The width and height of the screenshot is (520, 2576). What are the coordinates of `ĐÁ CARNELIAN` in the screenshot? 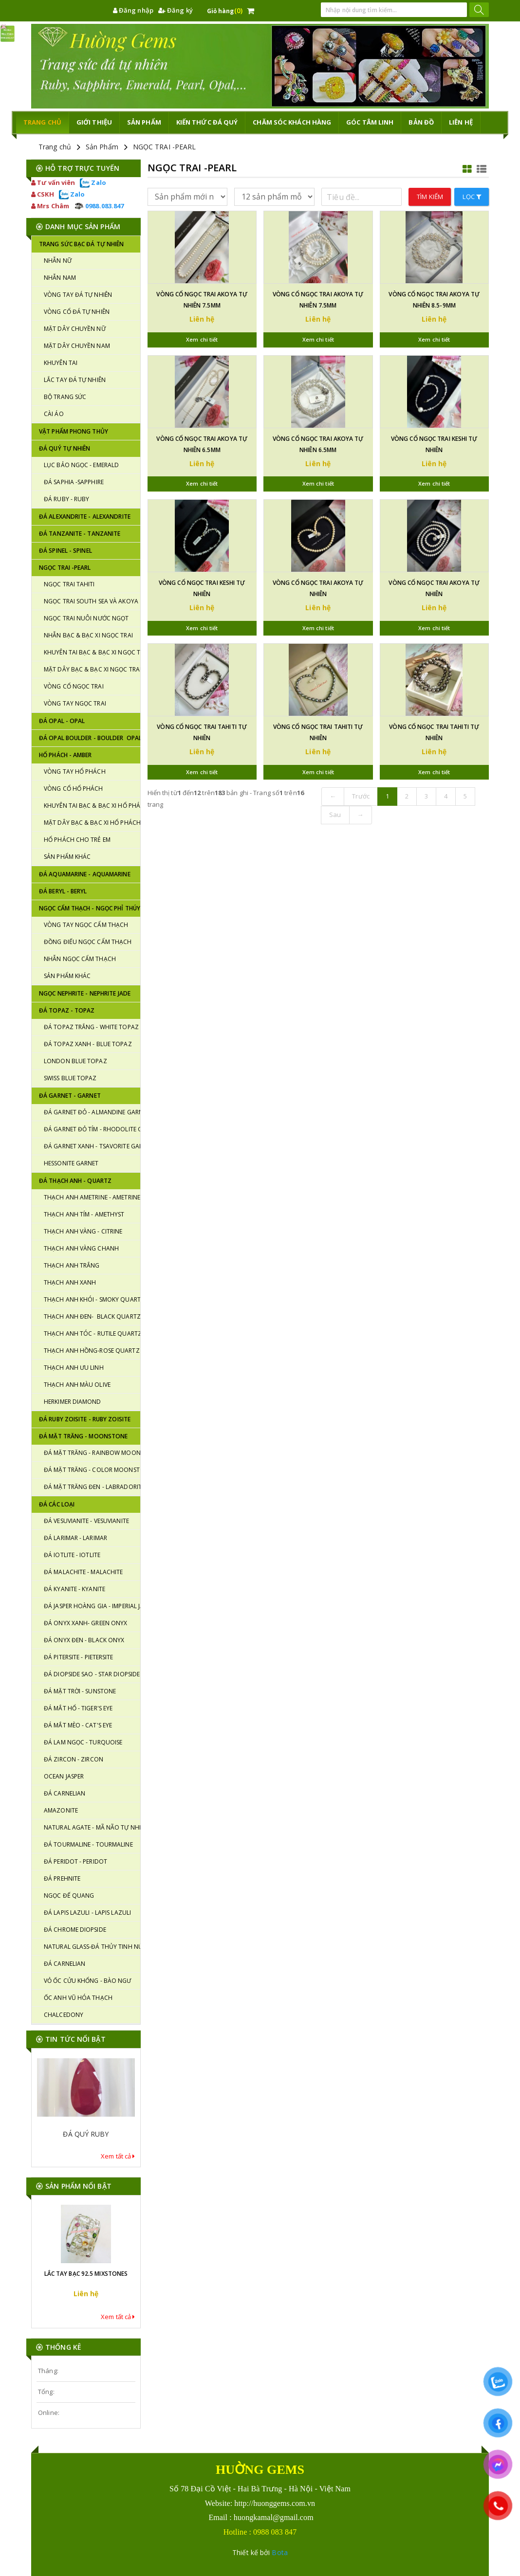 It's located at (64, 1793).